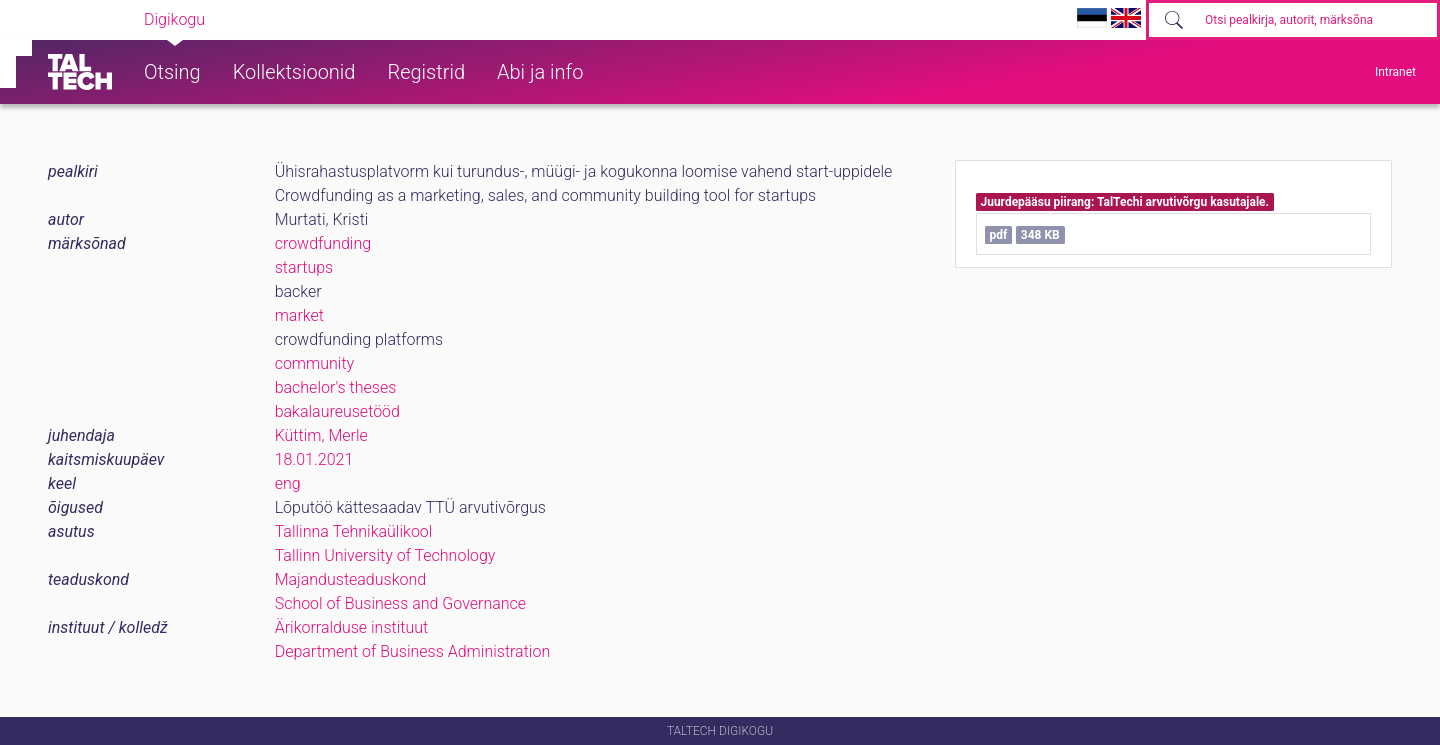 This screenshot has width=1440, height=745. Describe the element at coordinates (314, 459) in the screenshot. I see `18.01.2021` at that location.